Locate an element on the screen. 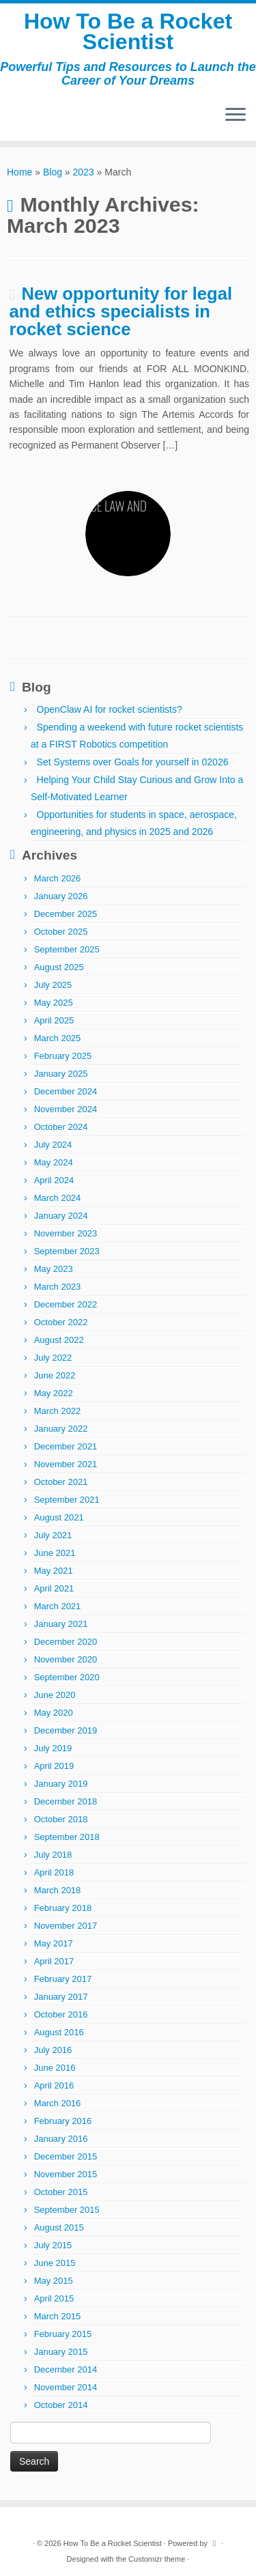 This screenshot has height=2576, width=256. How To Be a Rocket Scientist is located at coordinates (128, 32).